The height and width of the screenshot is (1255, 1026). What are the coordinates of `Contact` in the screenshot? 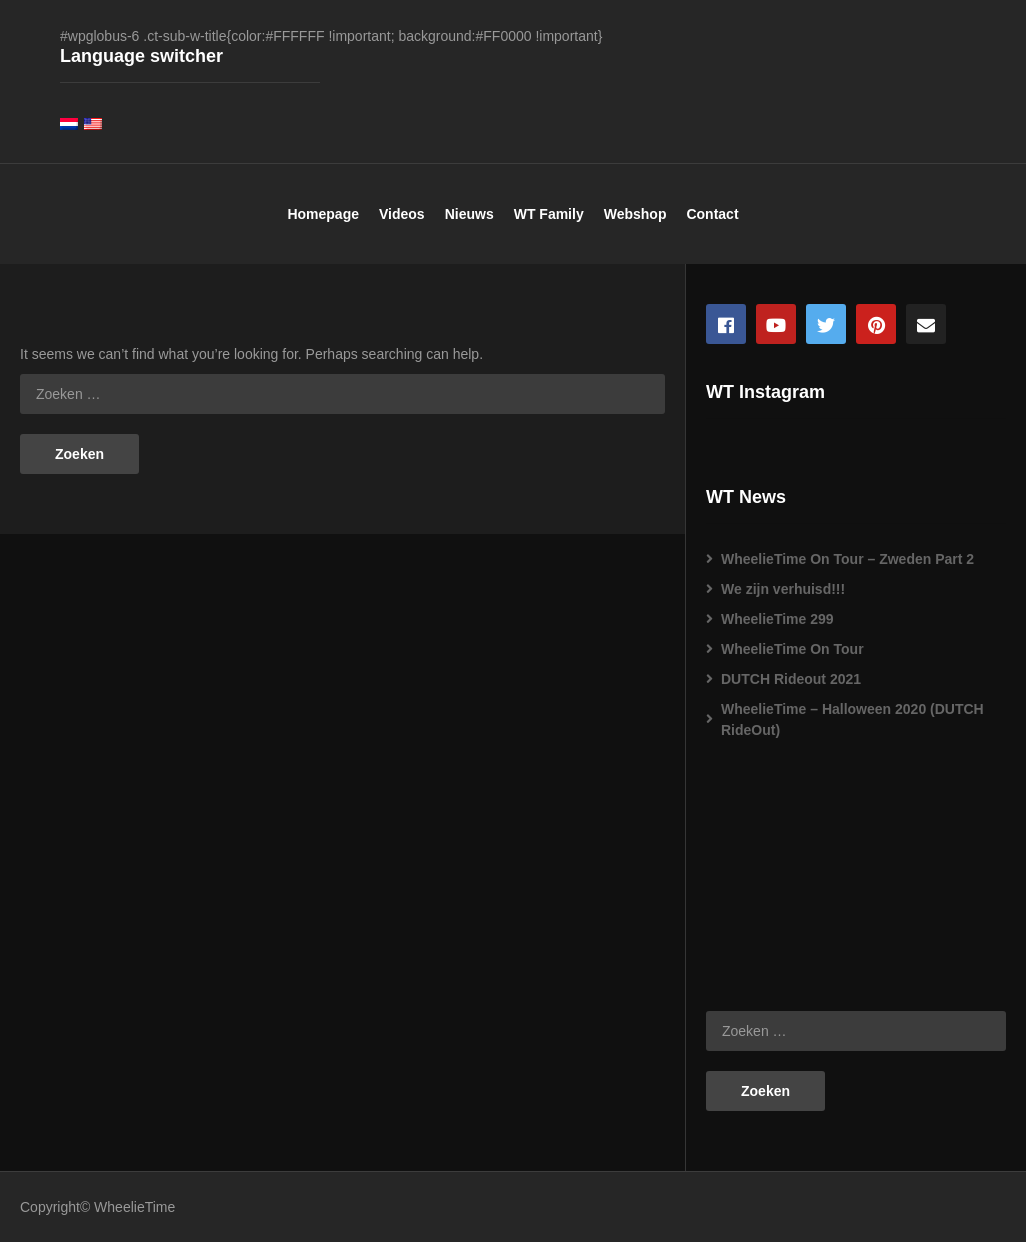 It's located at (712, 226).